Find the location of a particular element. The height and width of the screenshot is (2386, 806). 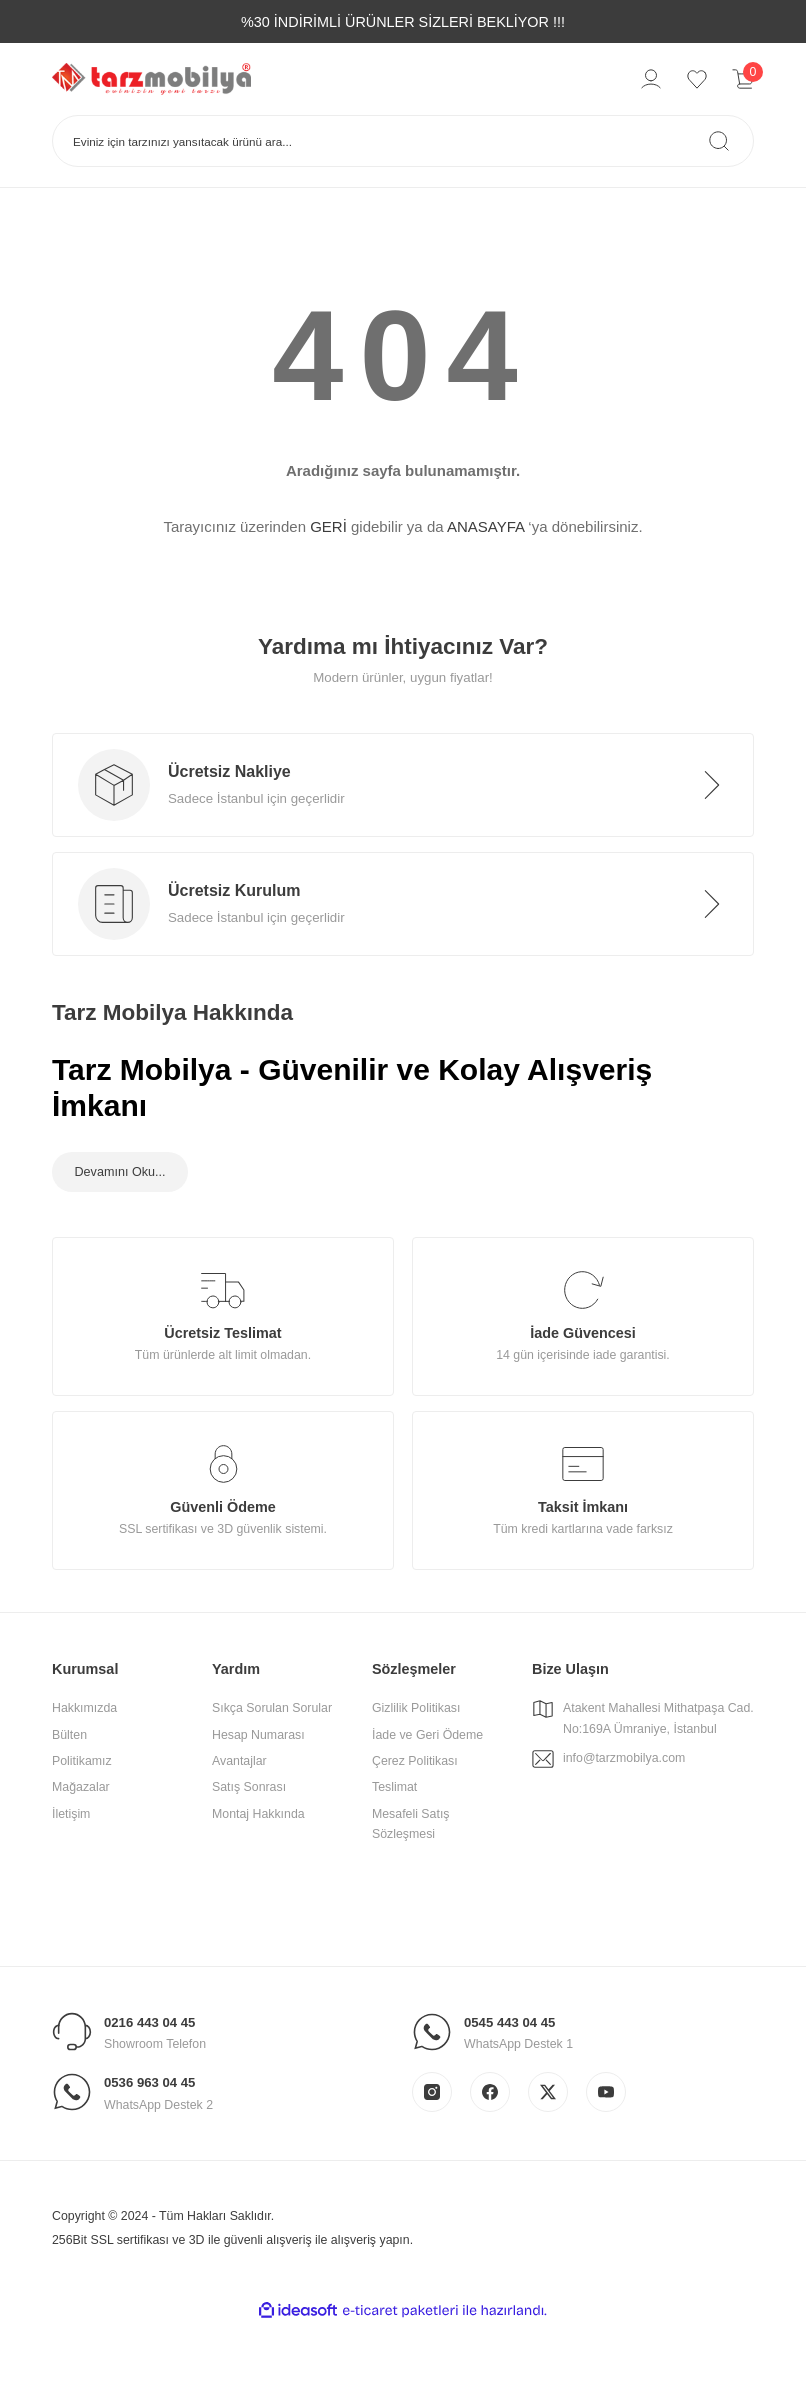

Teslimat is located at coordinates (394, 1844).